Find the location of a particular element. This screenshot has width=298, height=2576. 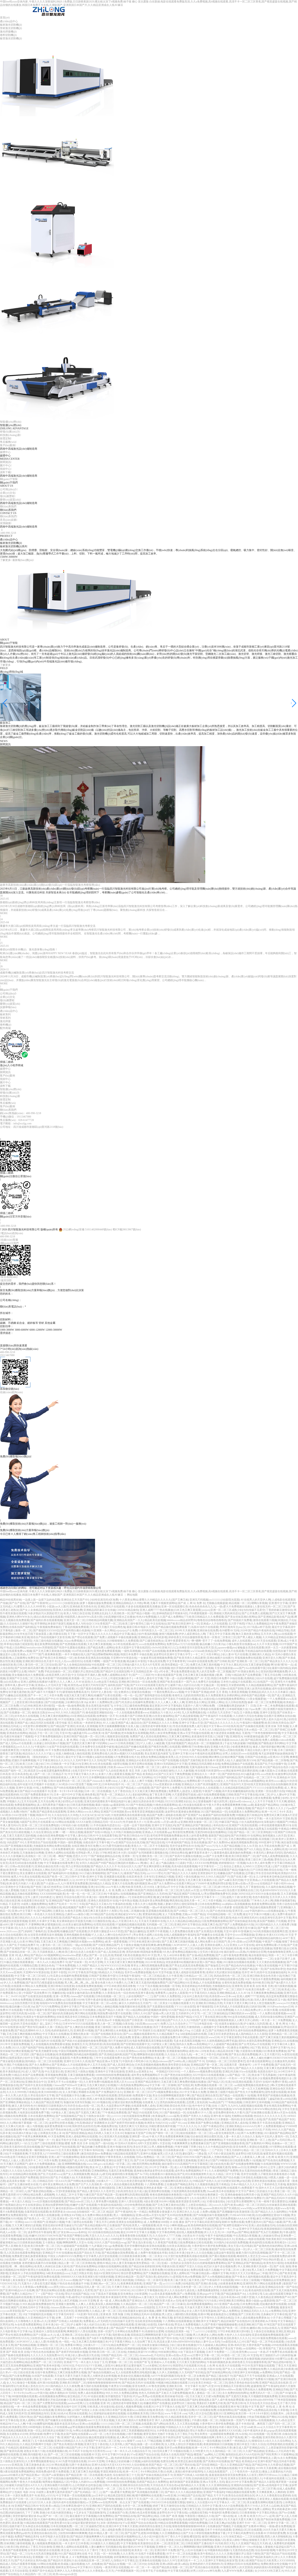

亚洲成AV人手机在线观看网站 is located at coordinates (26, 2273).